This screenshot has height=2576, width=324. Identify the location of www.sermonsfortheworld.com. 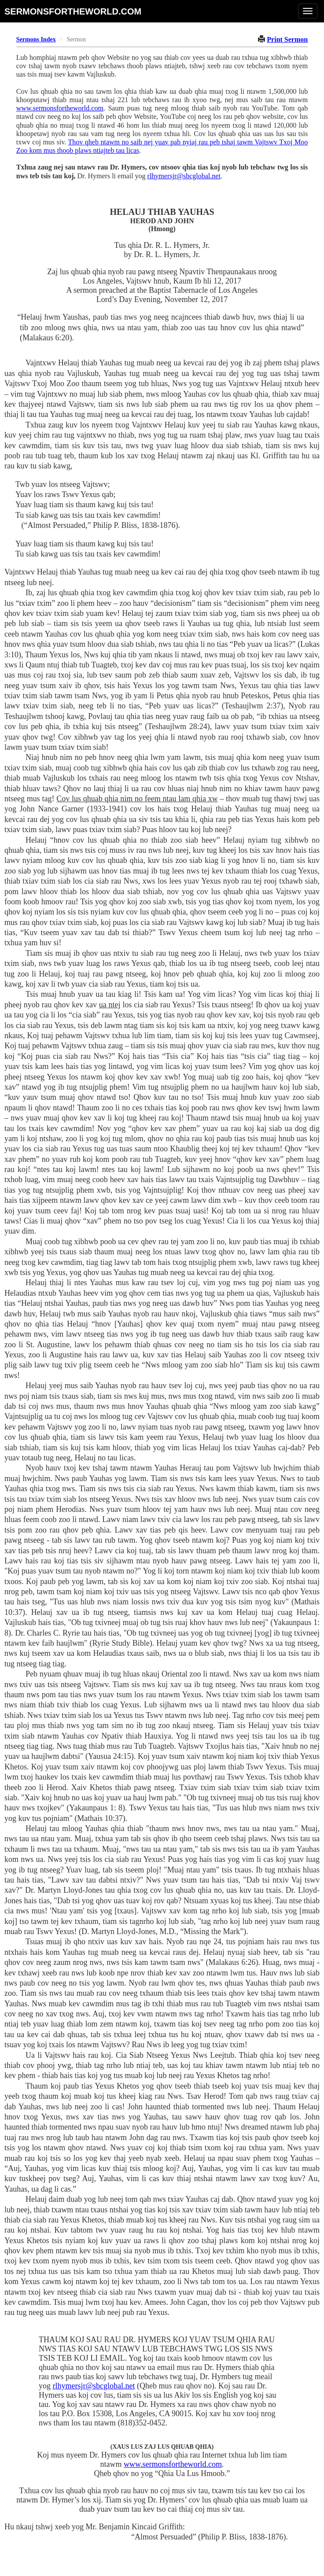
(59, 108).